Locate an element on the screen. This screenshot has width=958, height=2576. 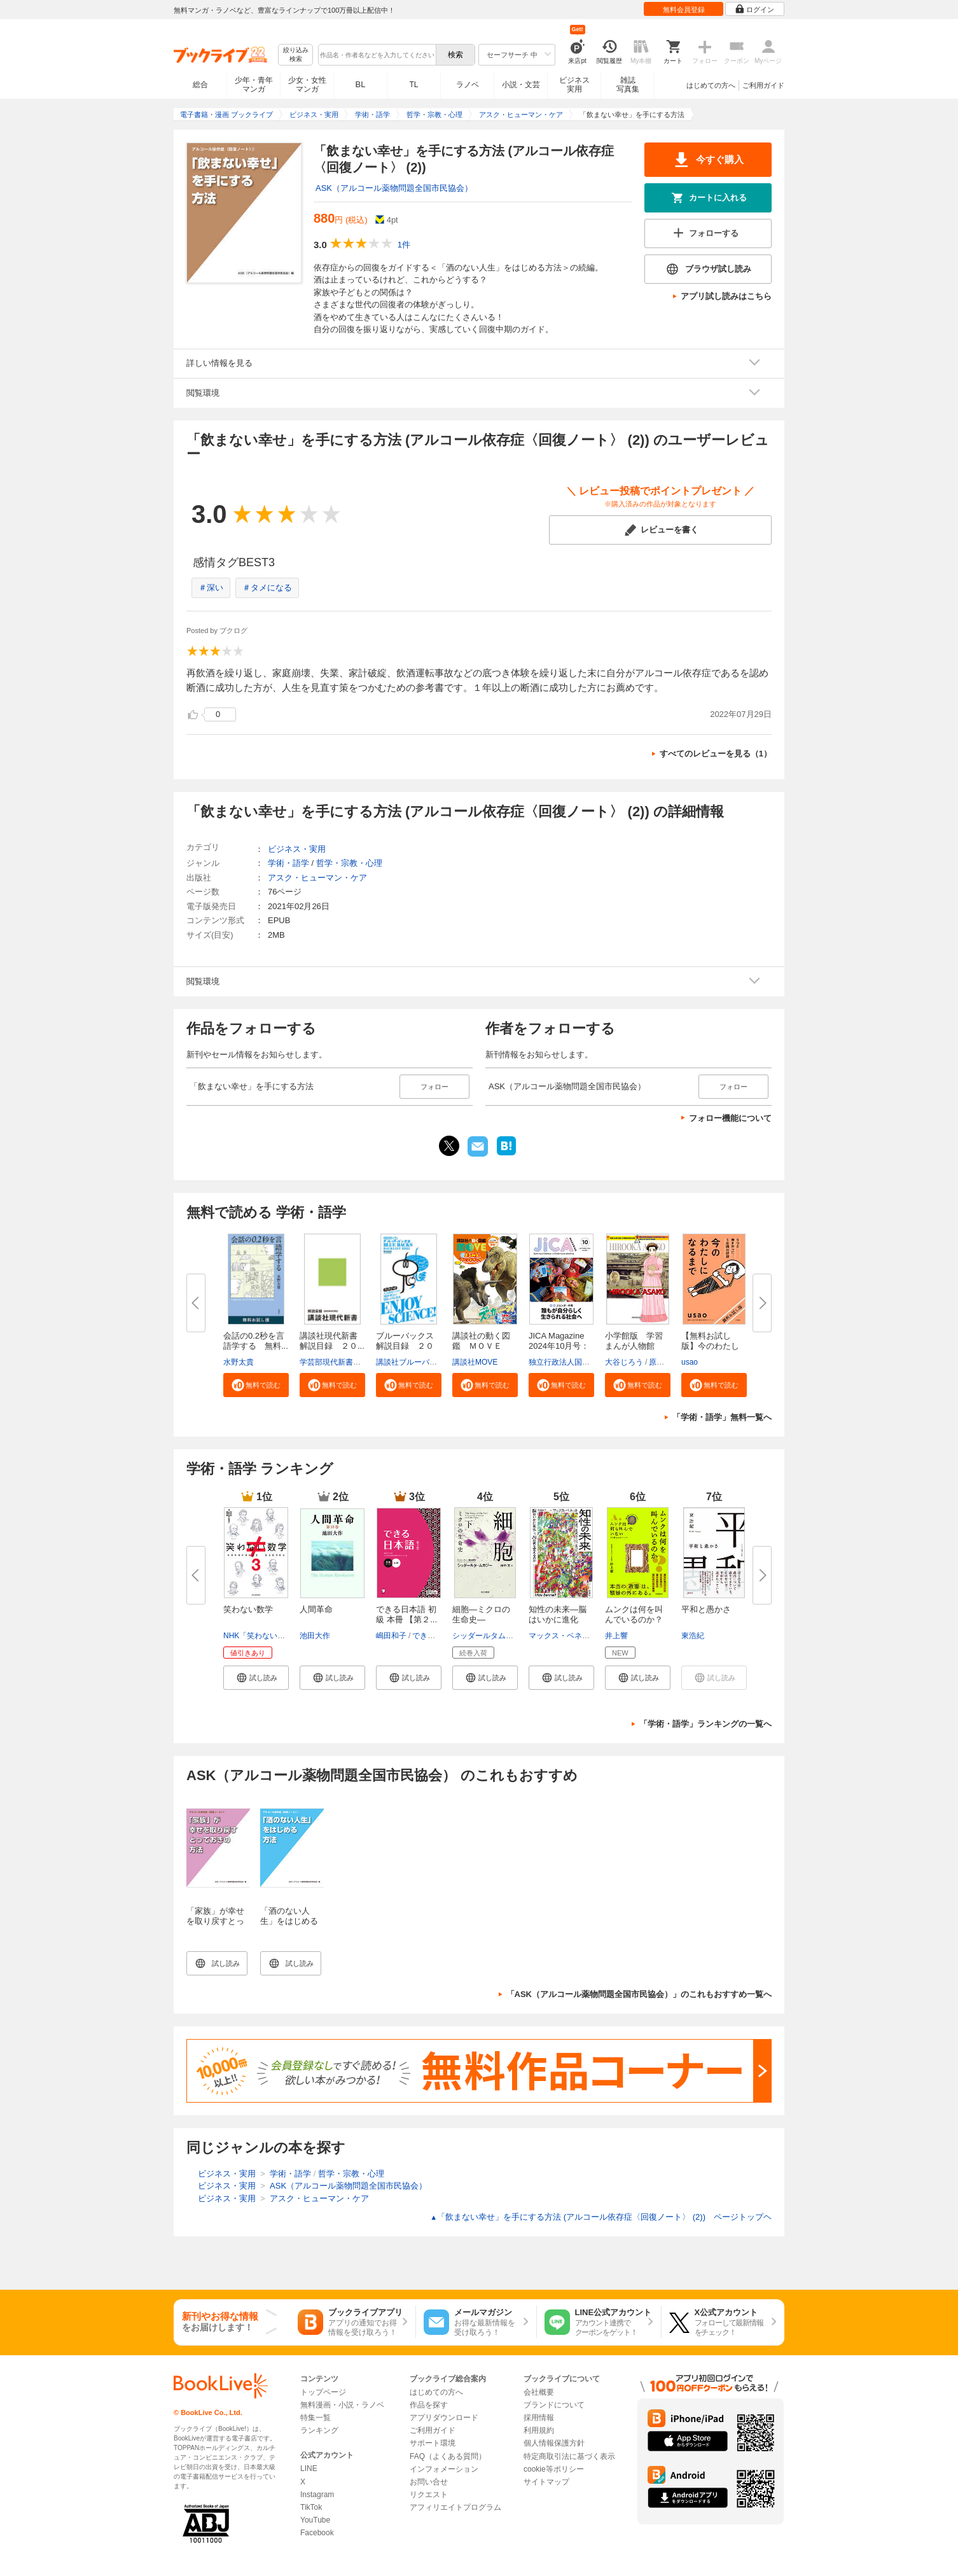
cookie等ポリシー is located at coordinates (554, 2469).